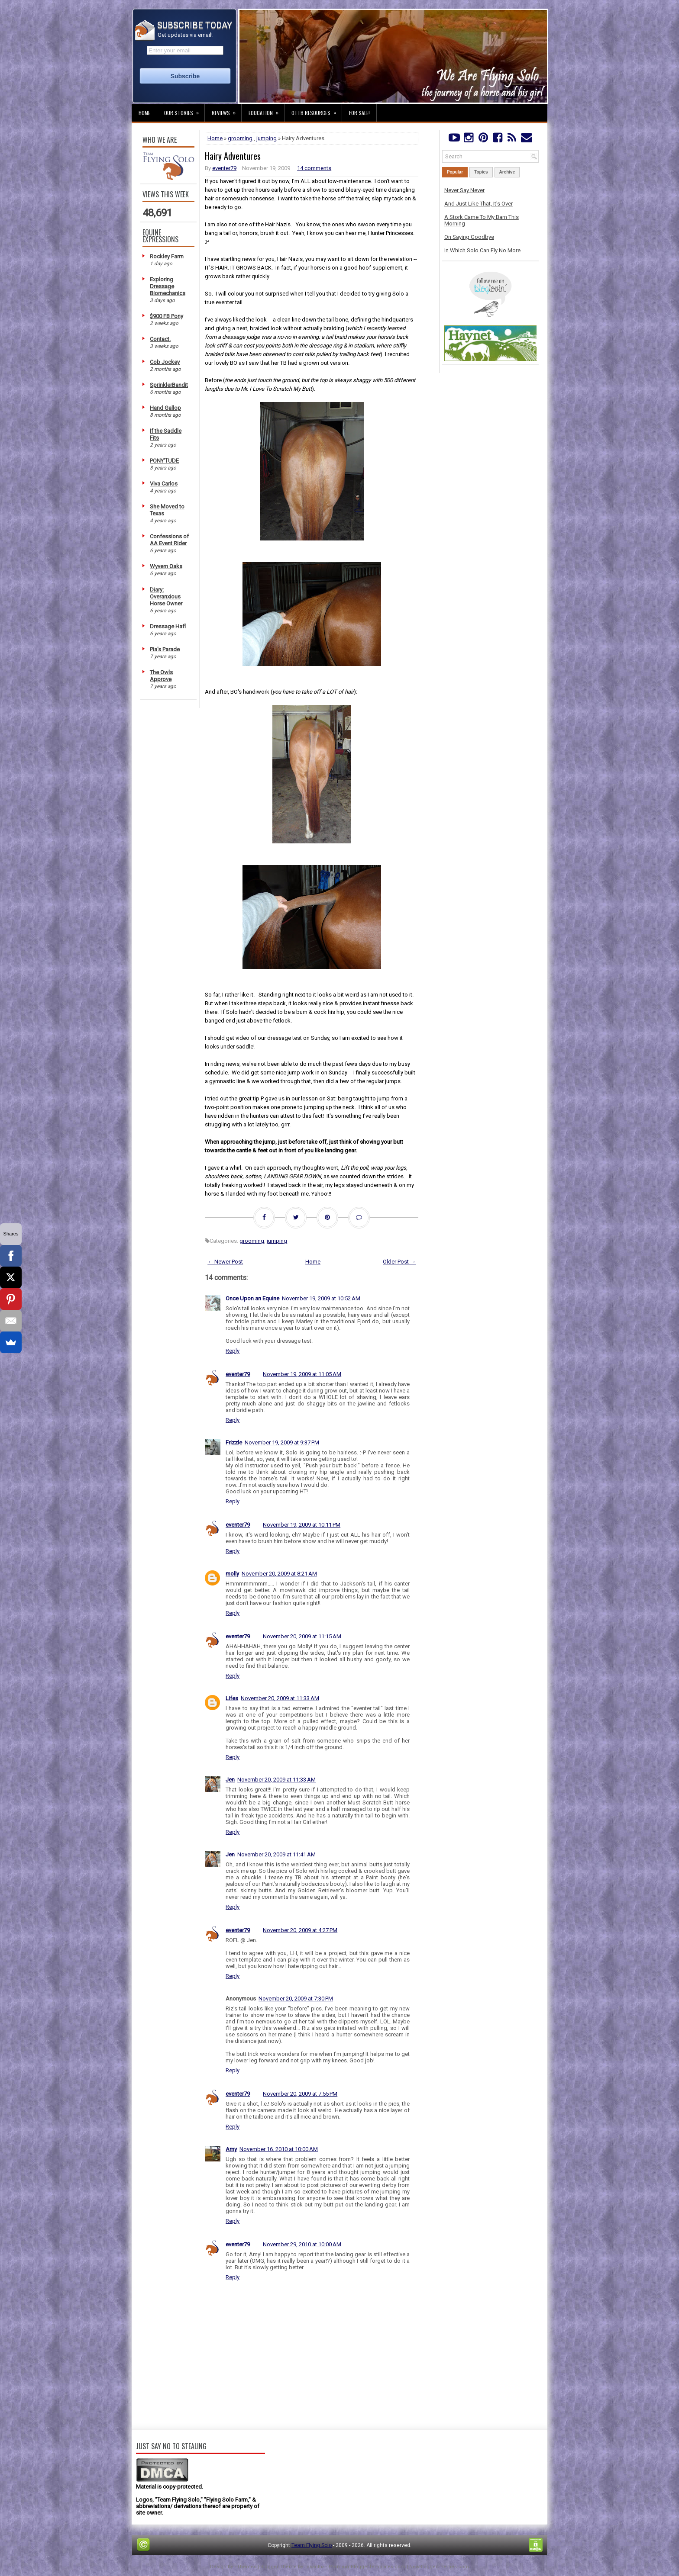 Image resolution: width=679 pixels, height=2576 pixels. I want to click on Topics, so click(481, 172).